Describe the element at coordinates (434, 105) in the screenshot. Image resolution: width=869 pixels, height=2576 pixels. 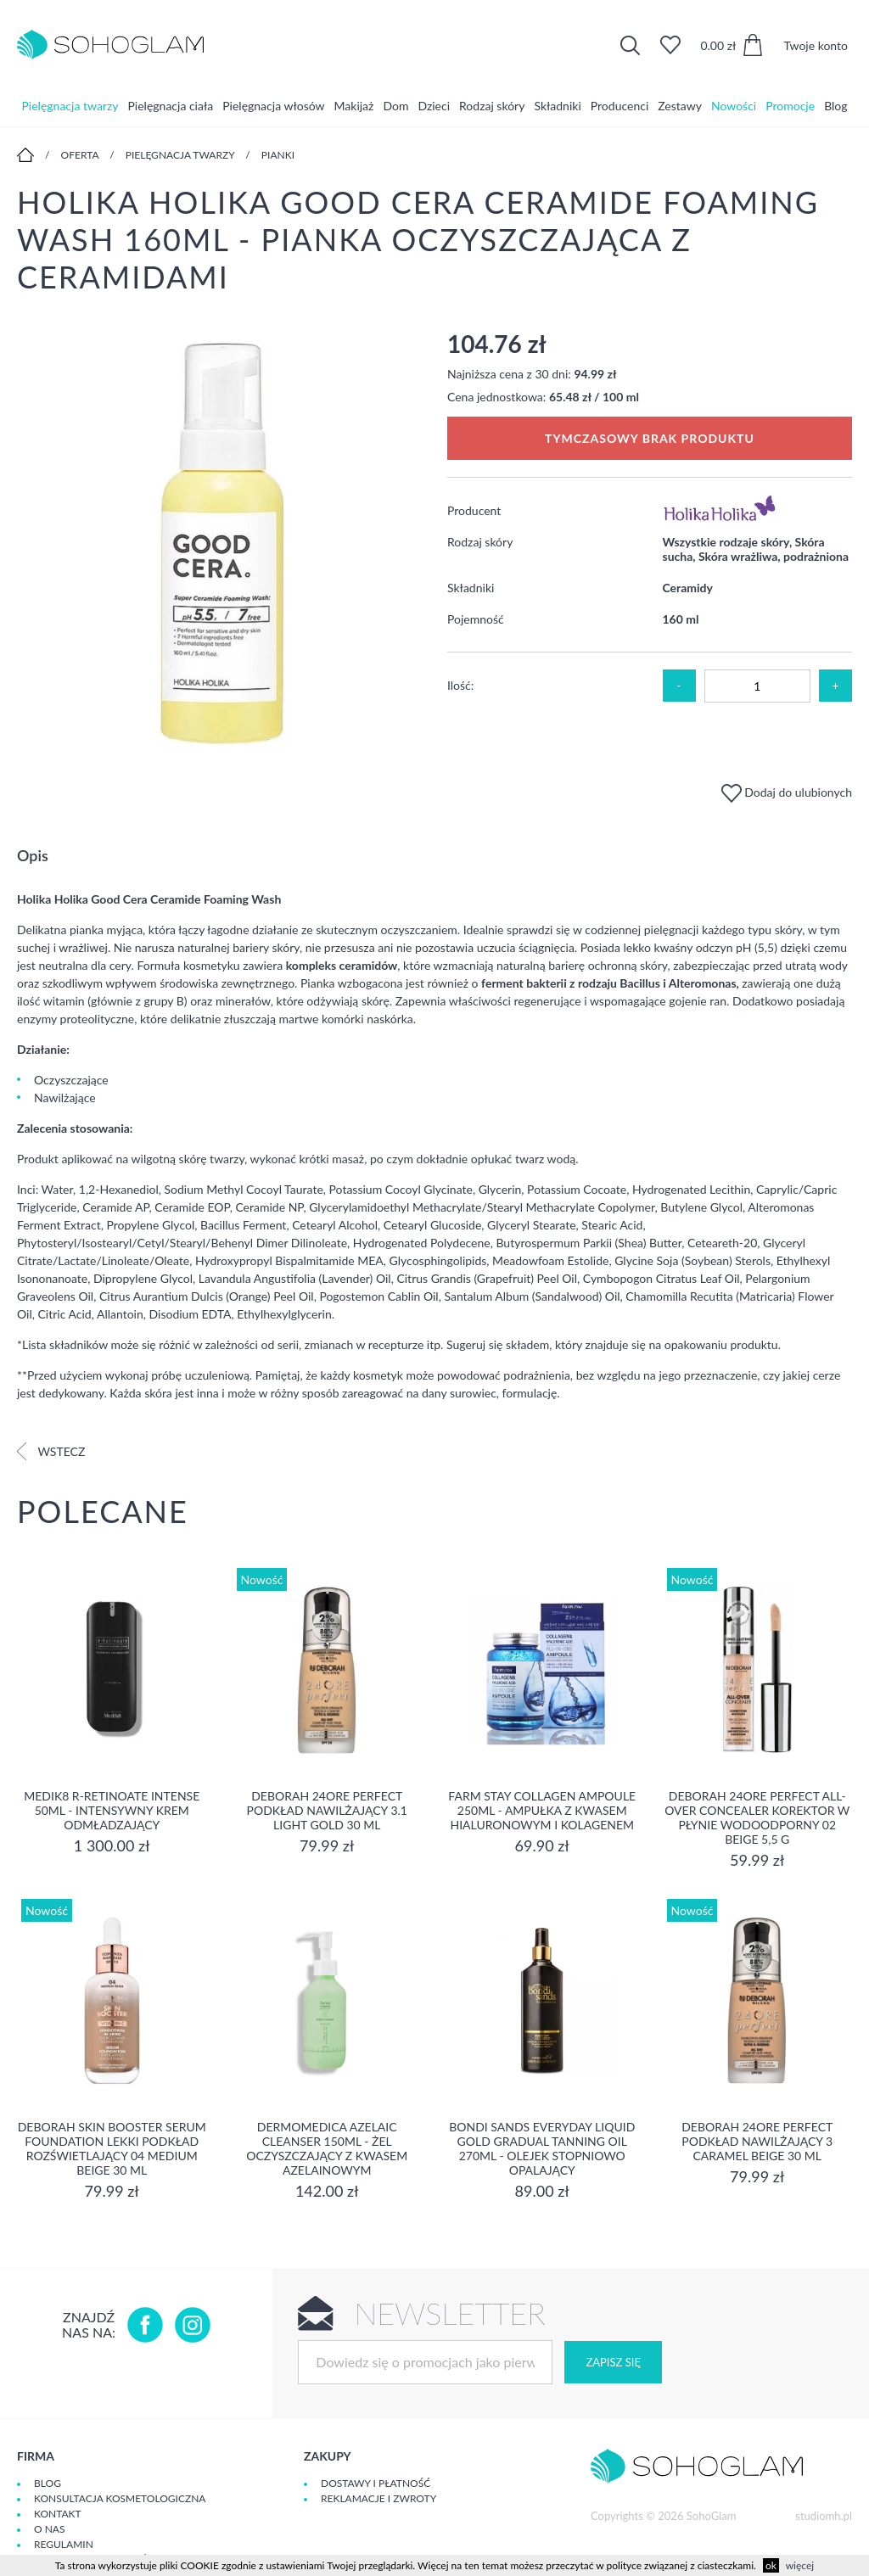
I see `Dzieci` at that location.